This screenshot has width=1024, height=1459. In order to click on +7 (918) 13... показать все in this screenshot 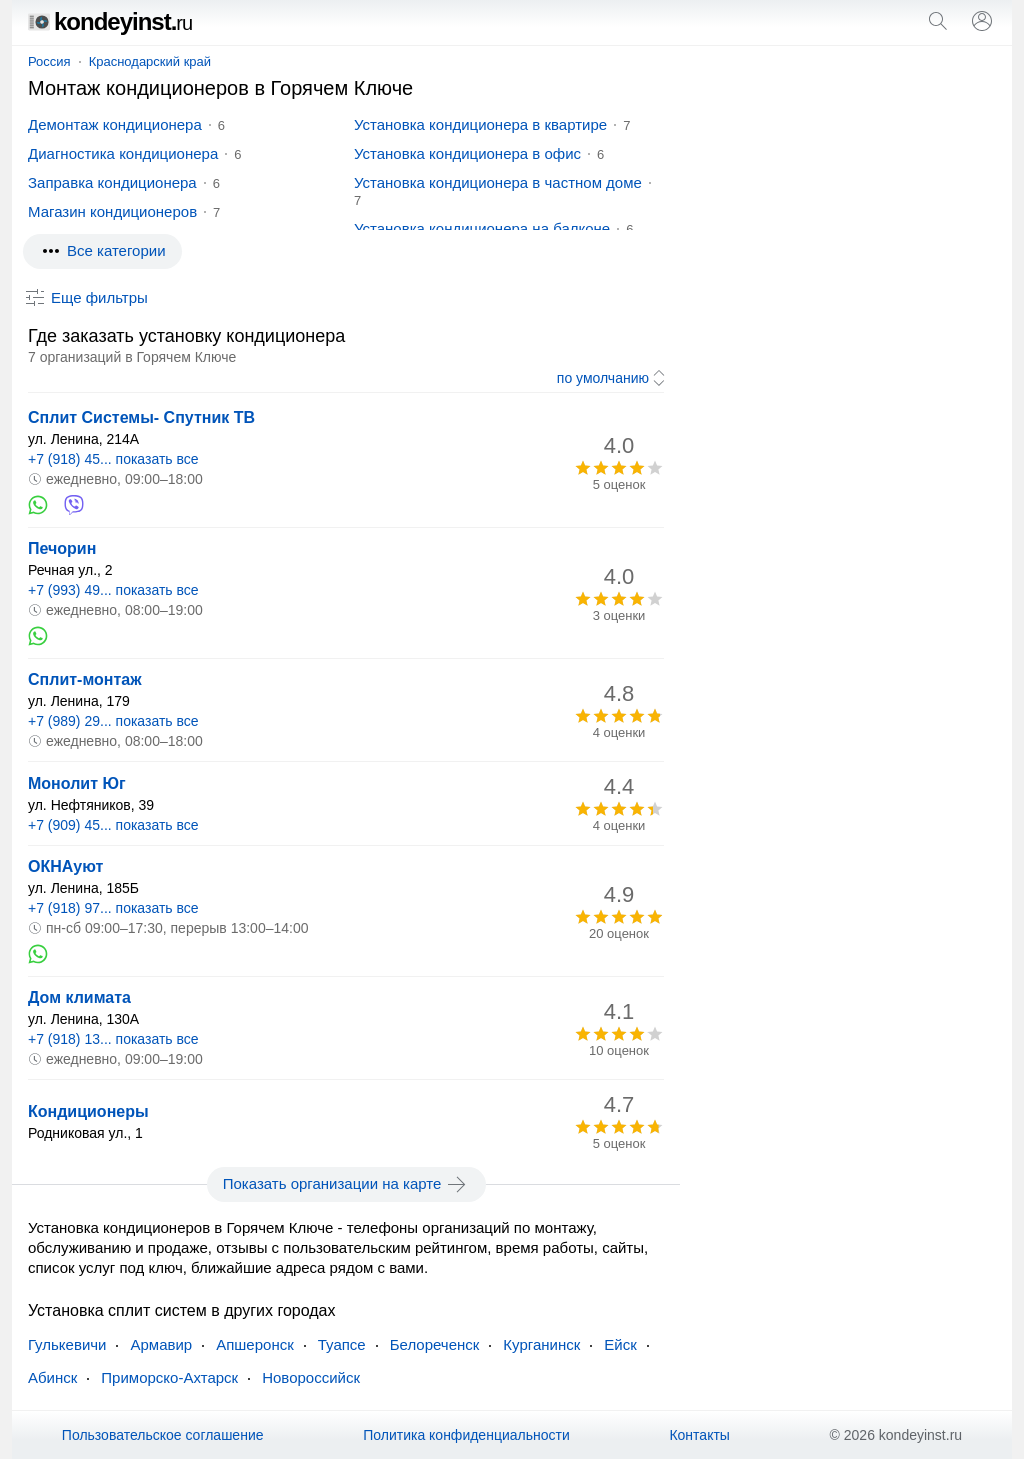, I will do `click(113, 1039)`.